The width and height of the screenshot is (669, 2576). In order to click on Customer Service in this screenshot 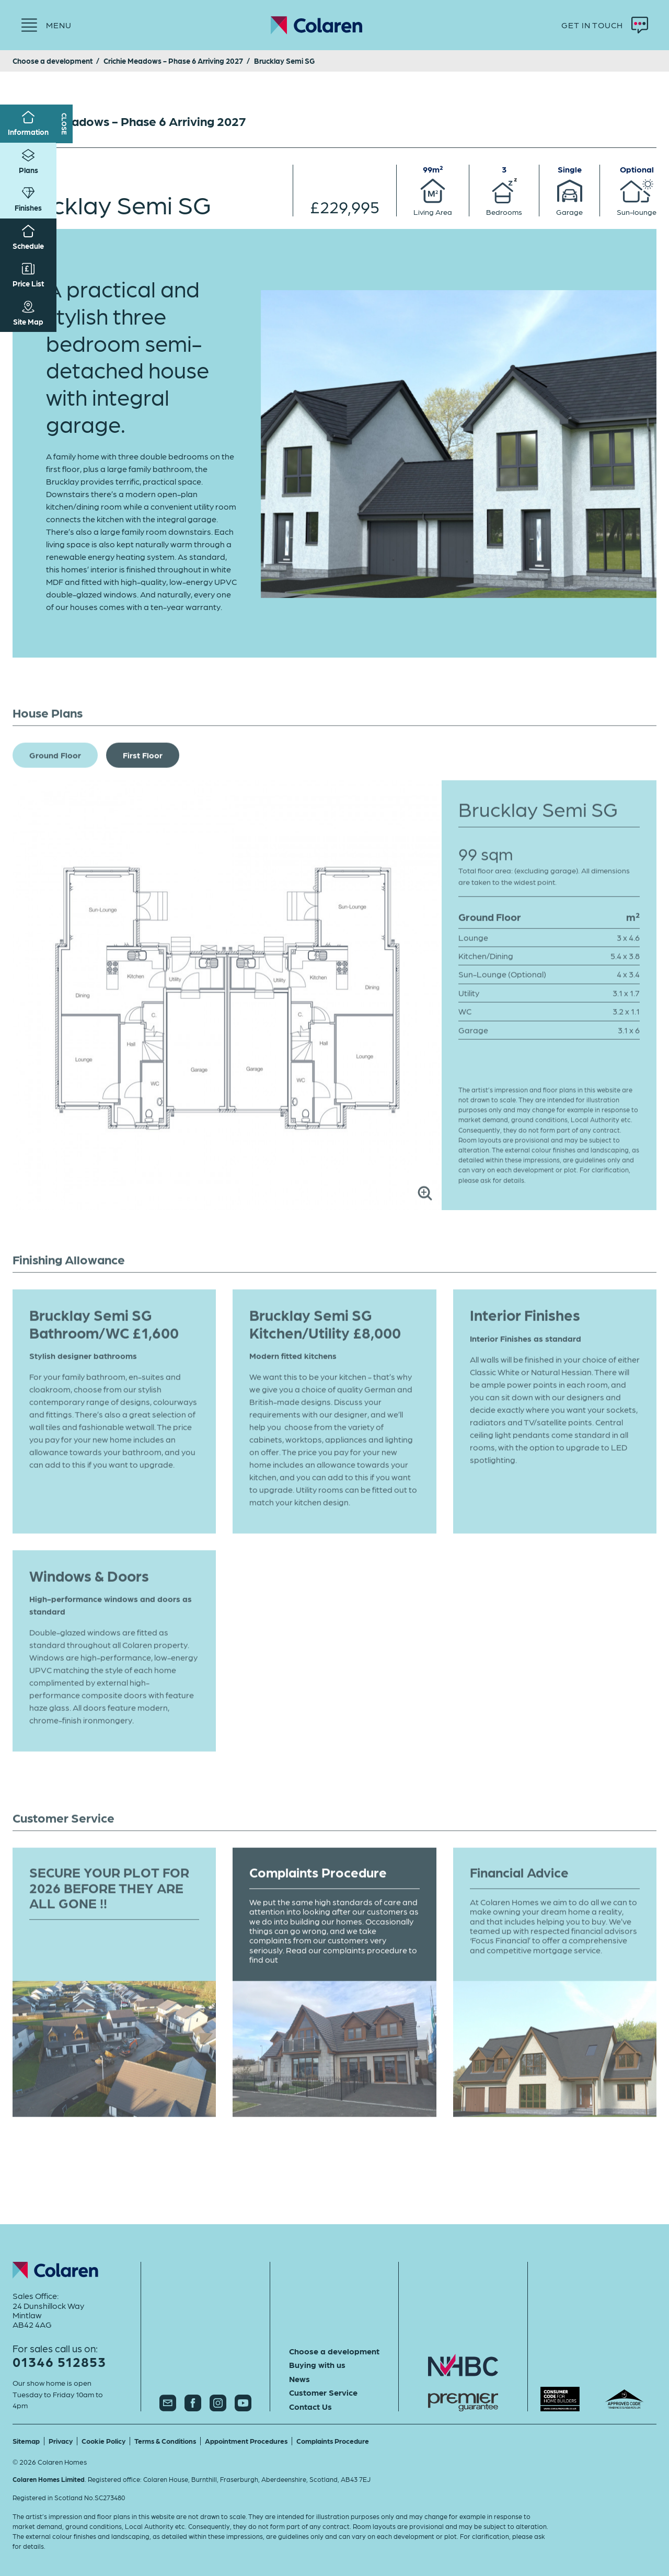, I will do `click(323, 2392)`.